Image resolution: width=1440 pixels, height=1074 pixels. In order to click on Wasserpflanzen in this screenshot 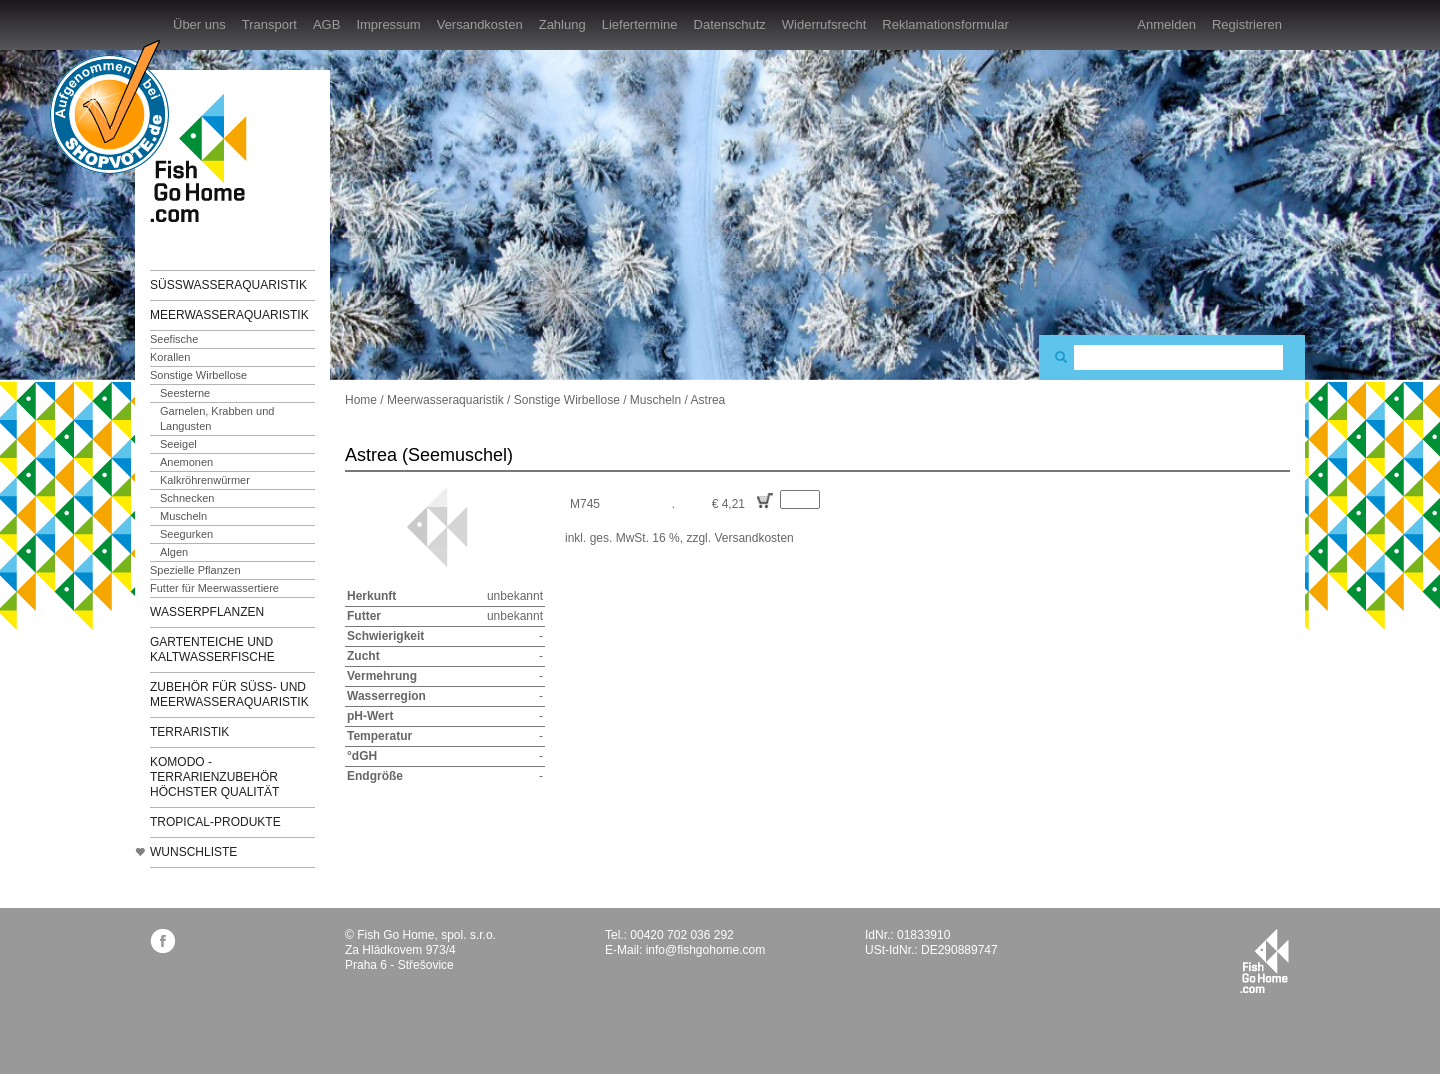, I will do `click(207, 612)`.